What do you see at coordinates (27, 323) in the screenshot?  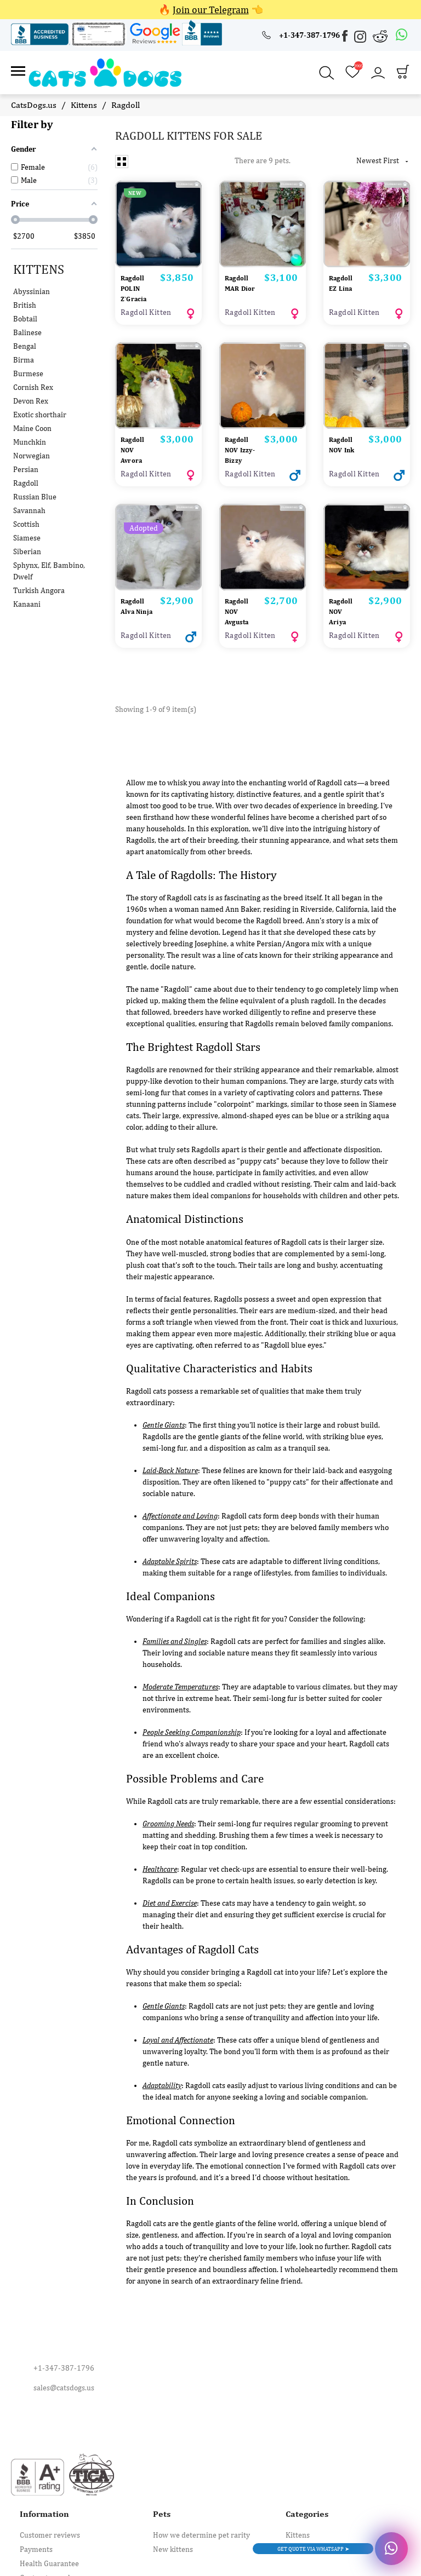 I see `Balinese` at bounding box center [27, 323].